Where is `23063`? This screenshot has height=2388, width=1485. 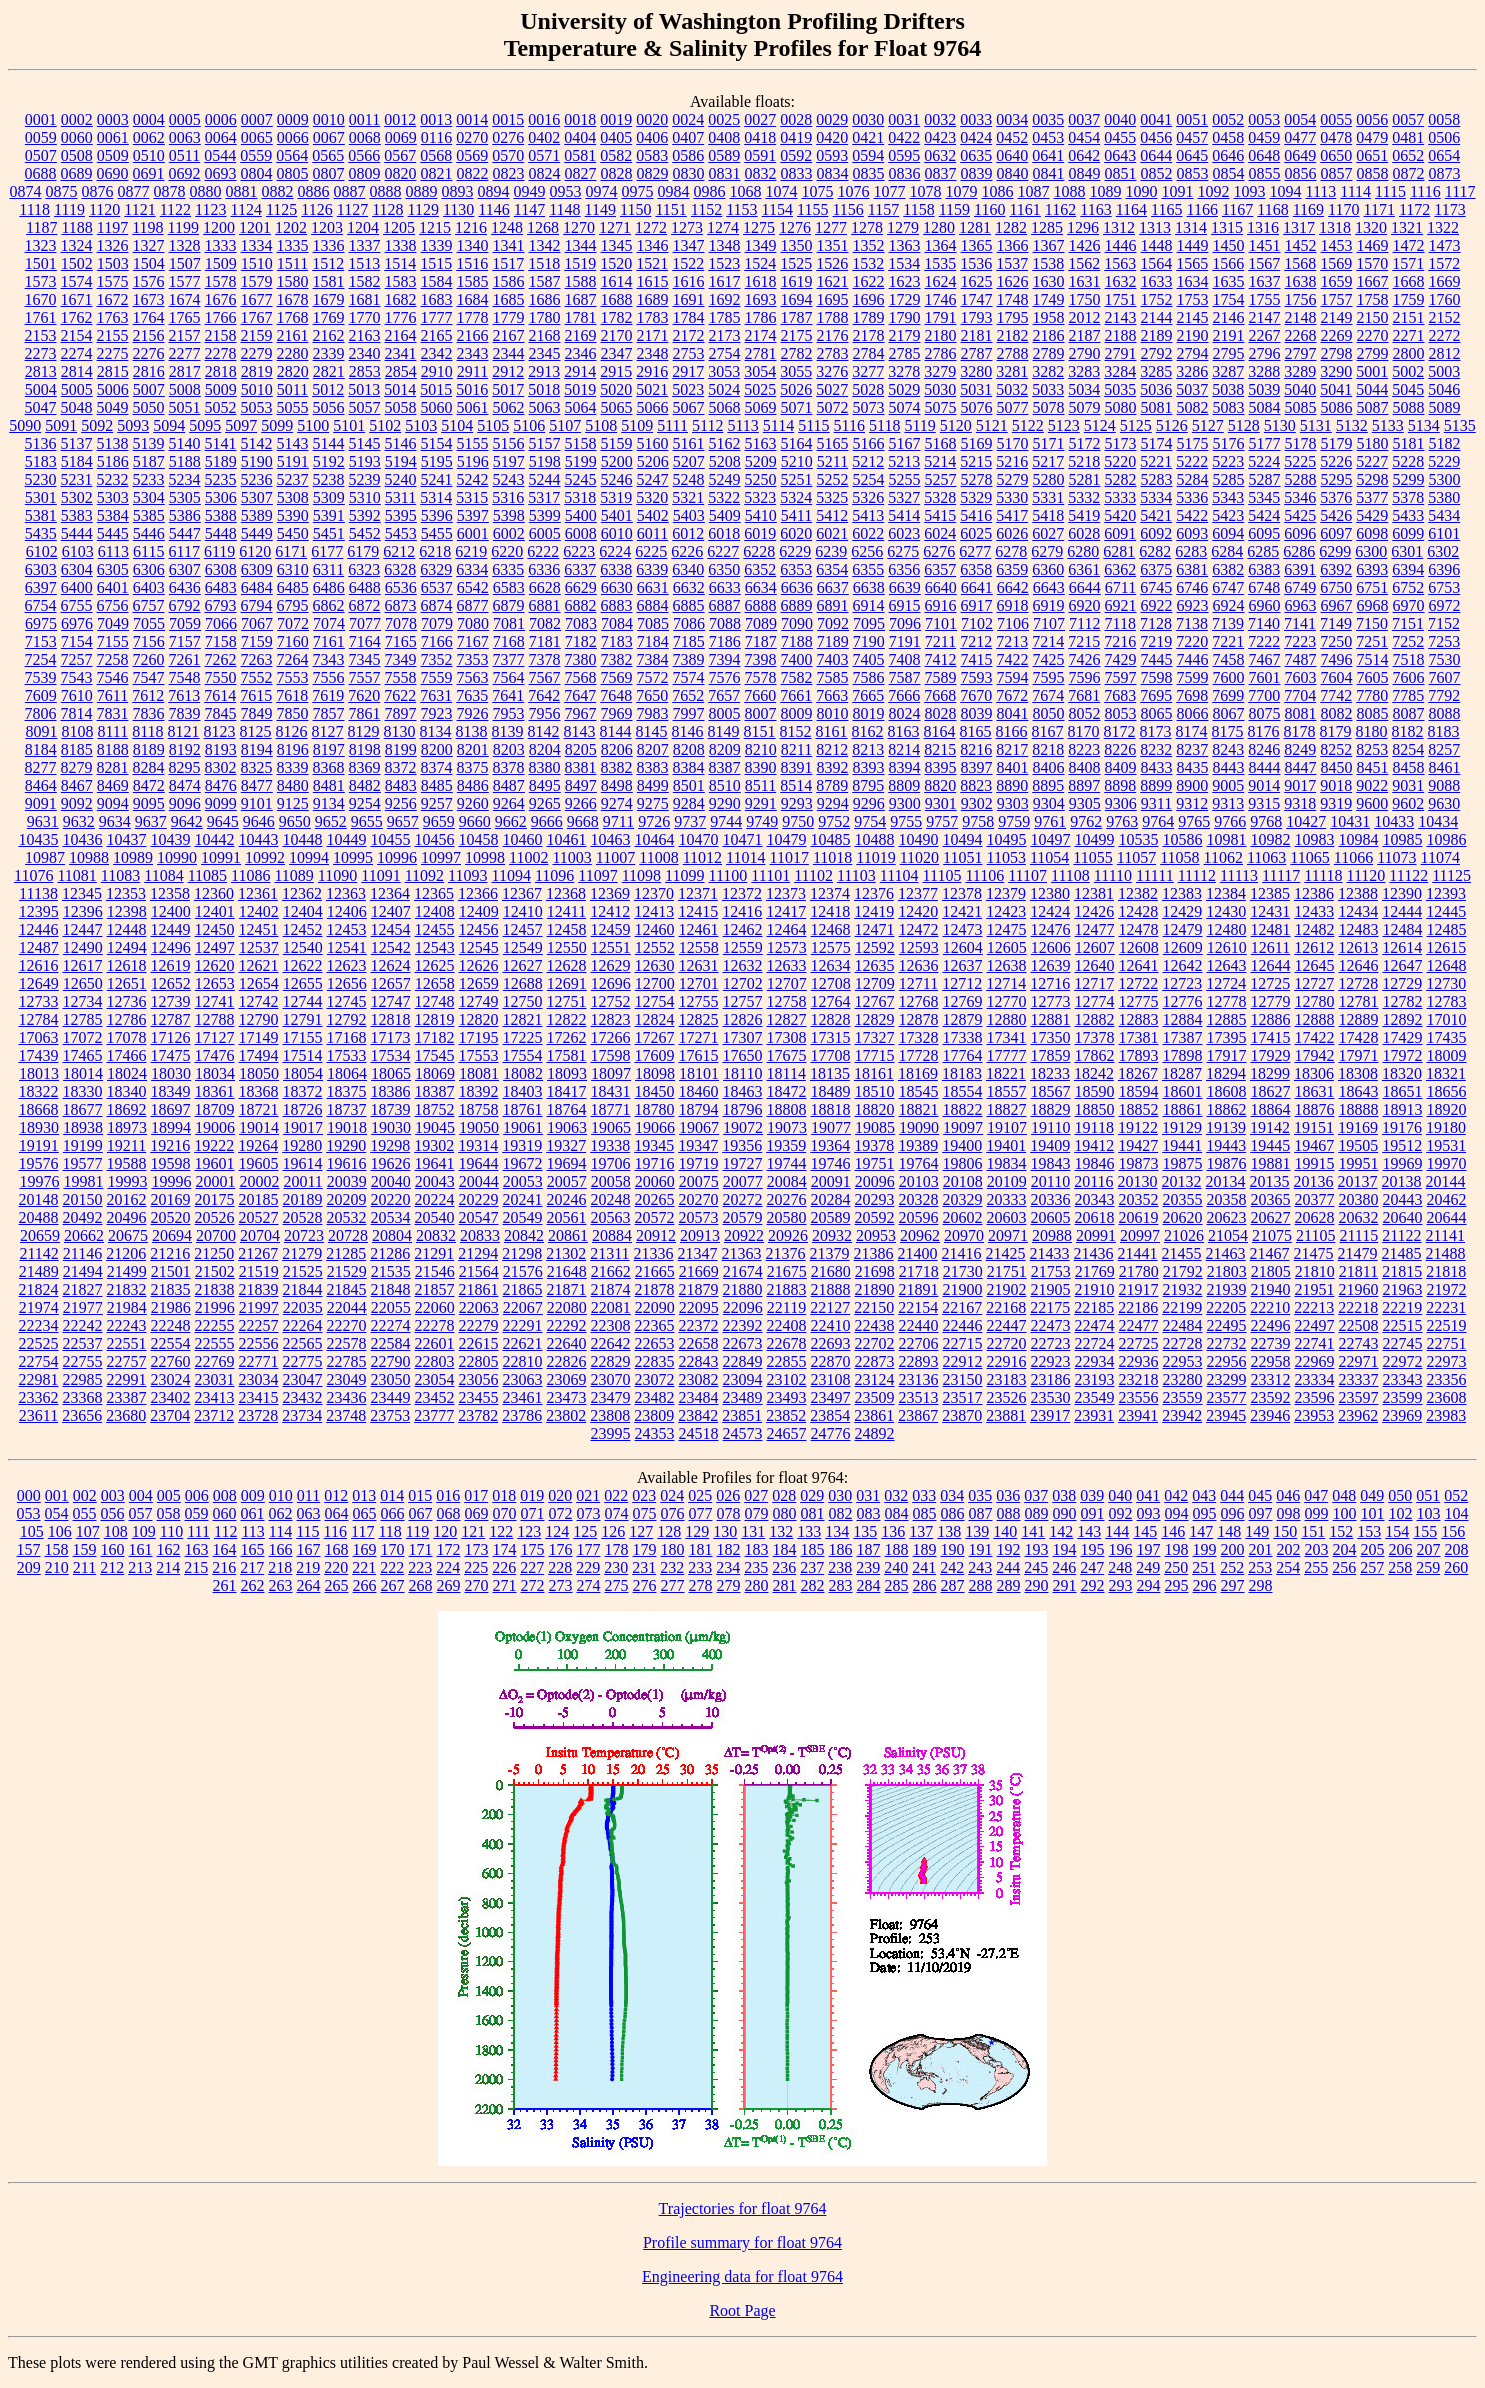 23063 is located at coordinates (523, 1379).